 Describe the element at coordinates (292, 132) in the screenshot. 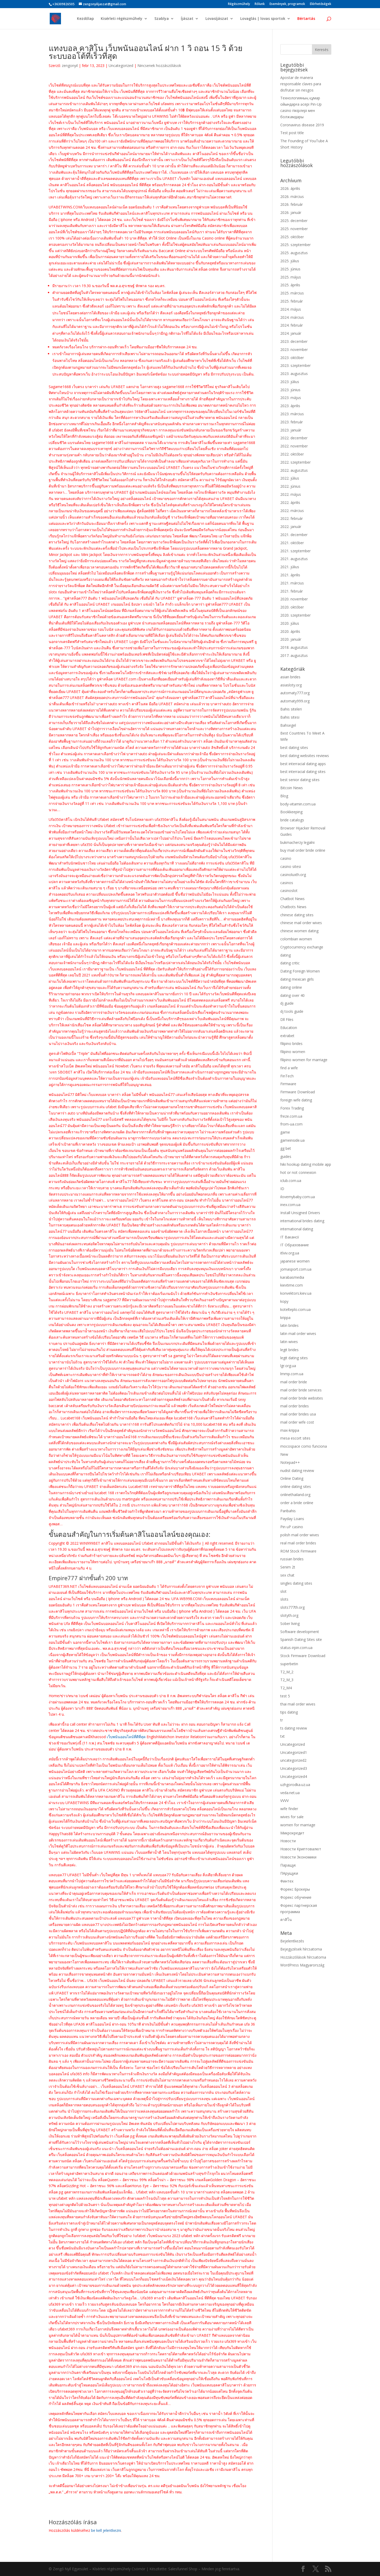

I see `Test post title` at that location.